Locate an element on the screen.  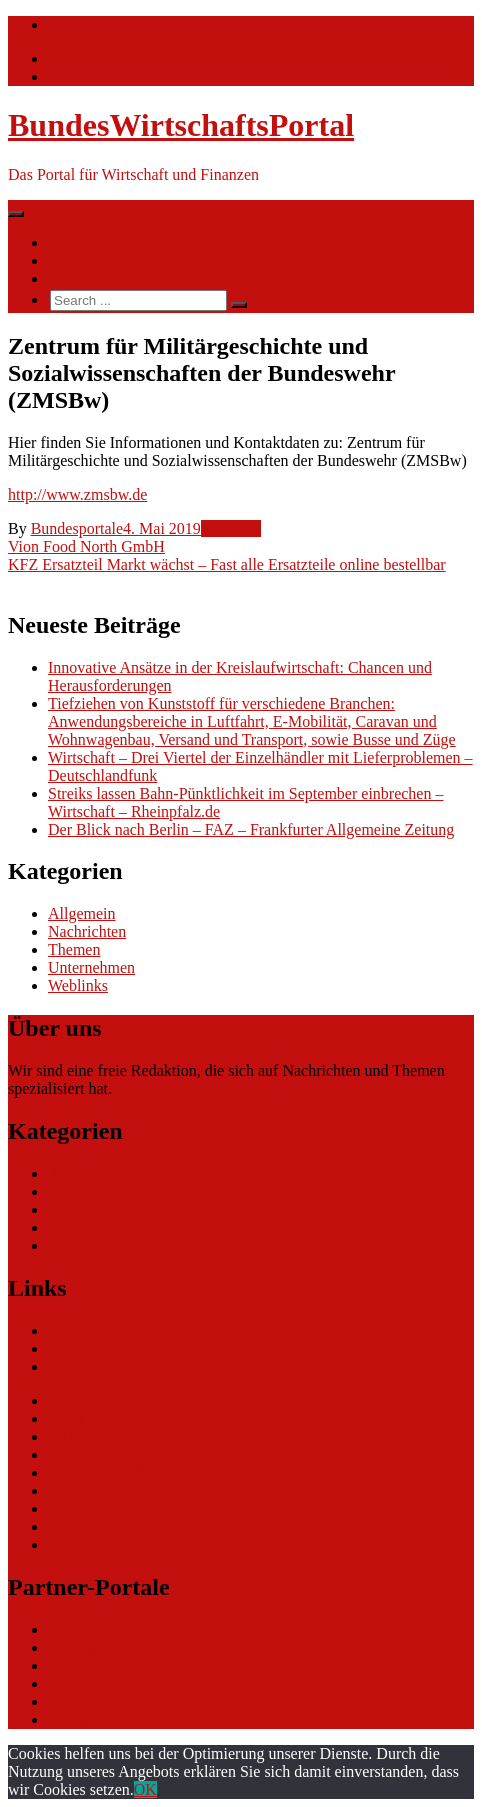
bundesumweltportal is located at coordinates (113, 1647).